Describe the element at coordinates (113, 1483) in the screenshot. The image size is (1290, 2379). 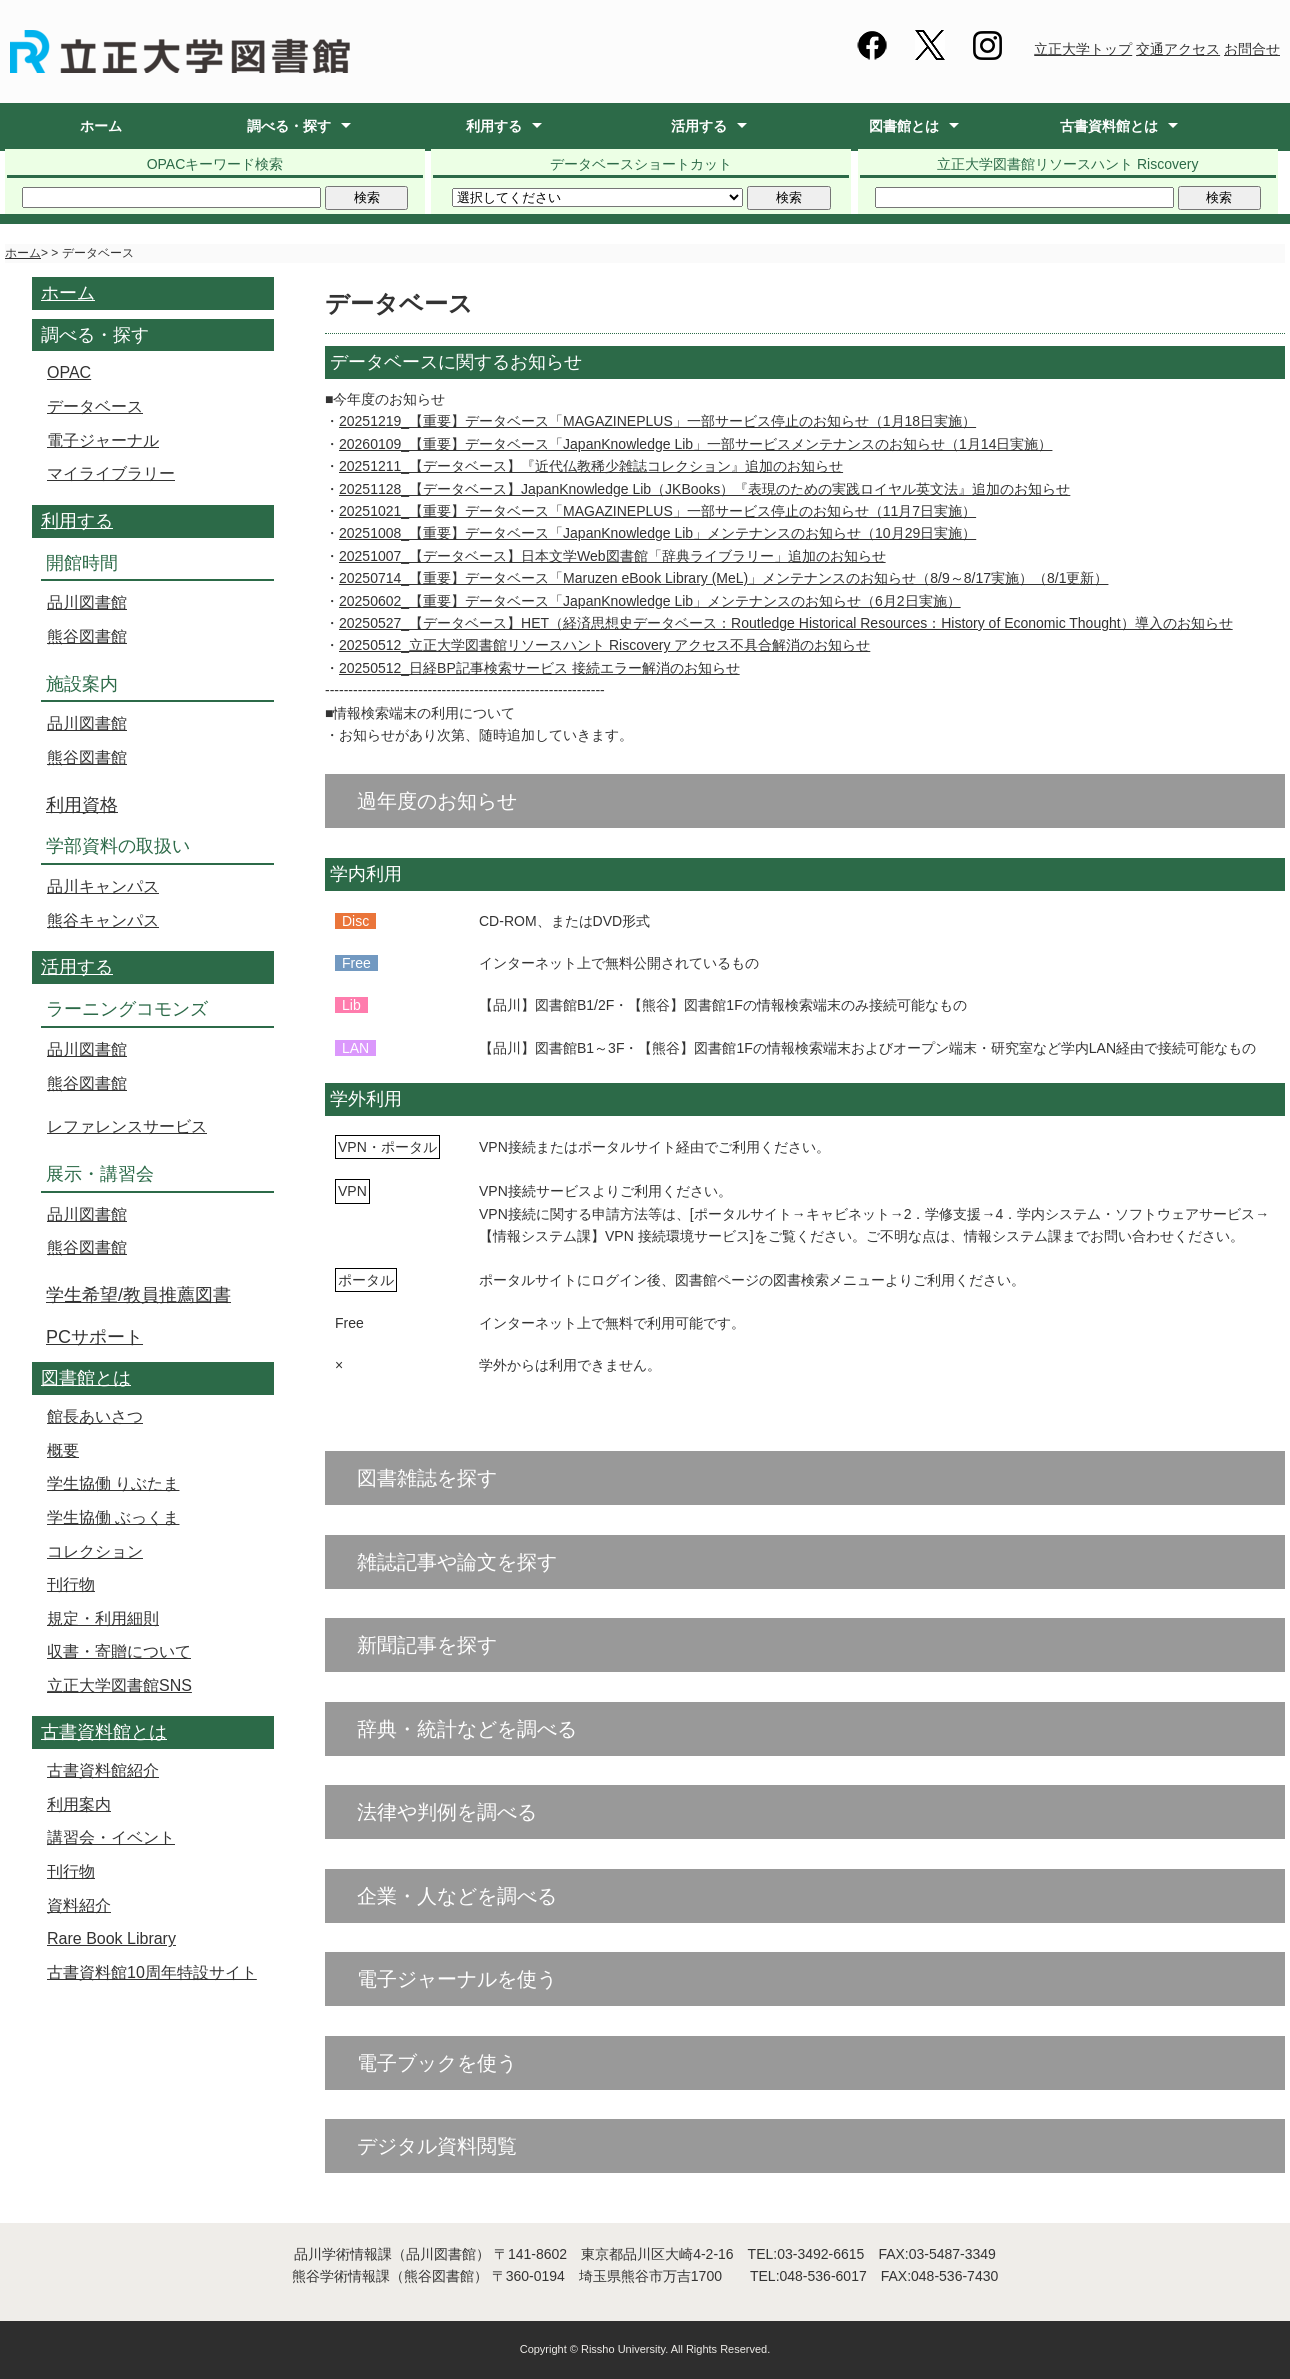
I see `学生協働 りぶたま` at that location.